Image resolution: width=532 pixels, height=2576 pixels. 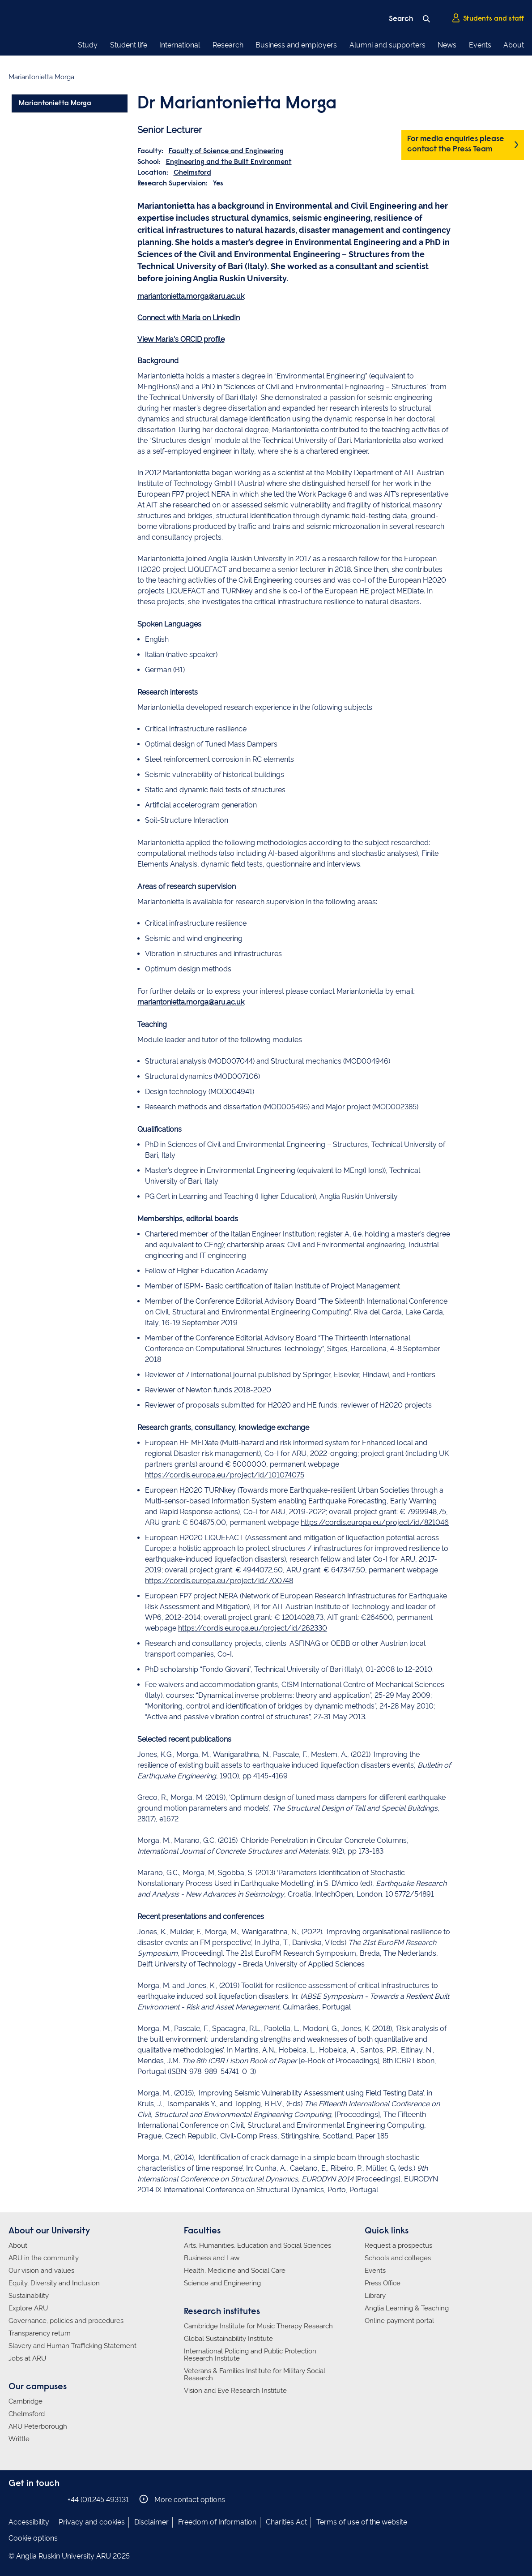 What do you see at coordinates (222, 2283) in the screenshot?
I see `Science and Engineering` at bounding box center [222, 2283].